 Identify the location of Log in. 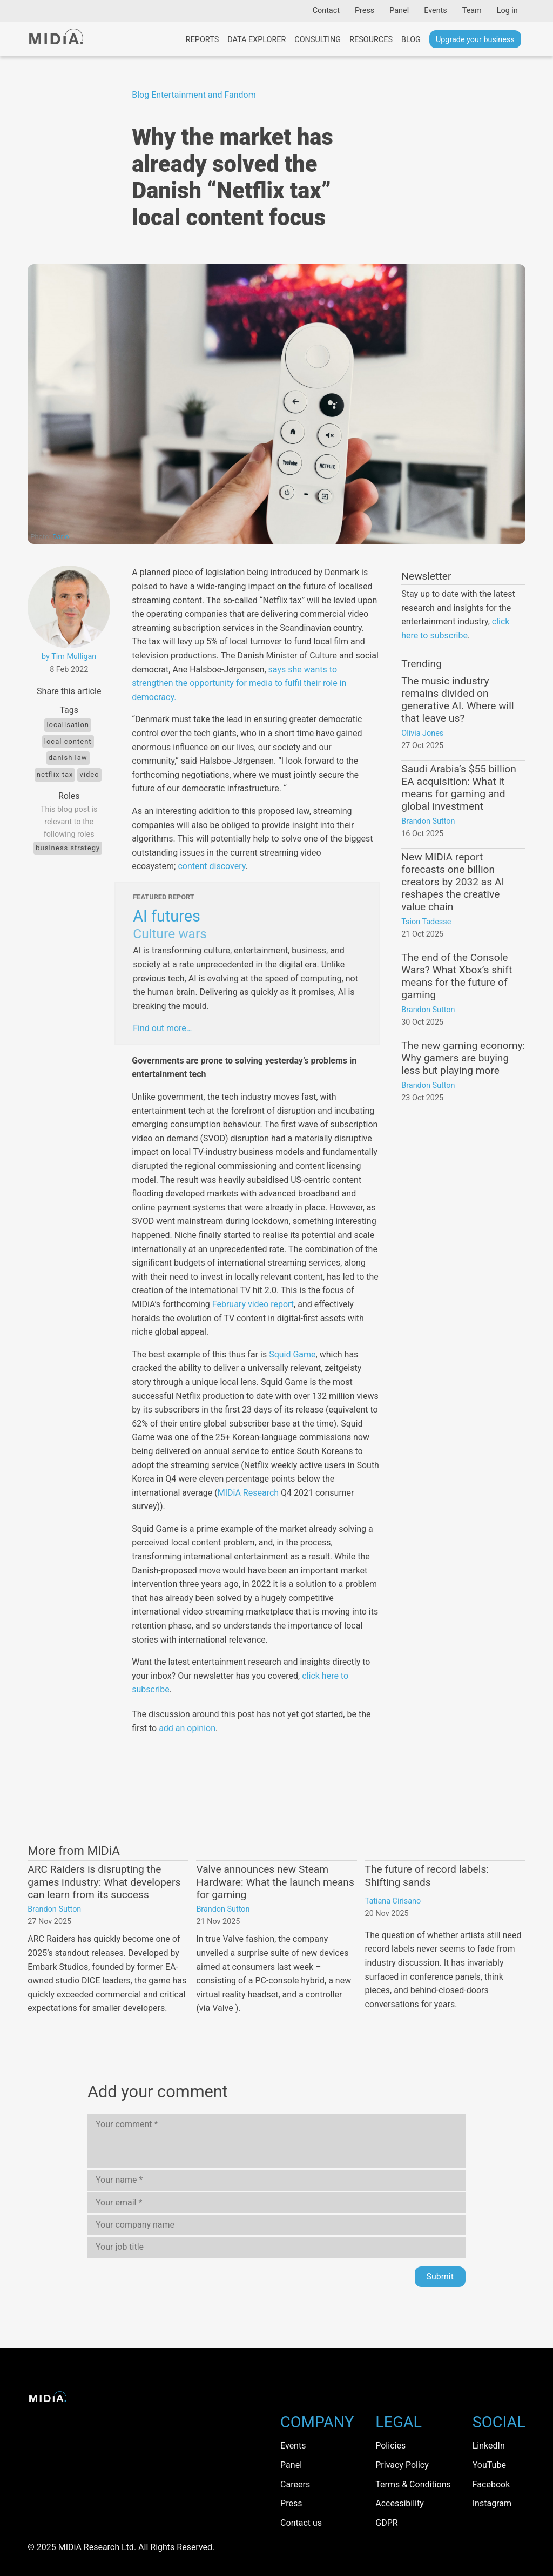
(507, 10).